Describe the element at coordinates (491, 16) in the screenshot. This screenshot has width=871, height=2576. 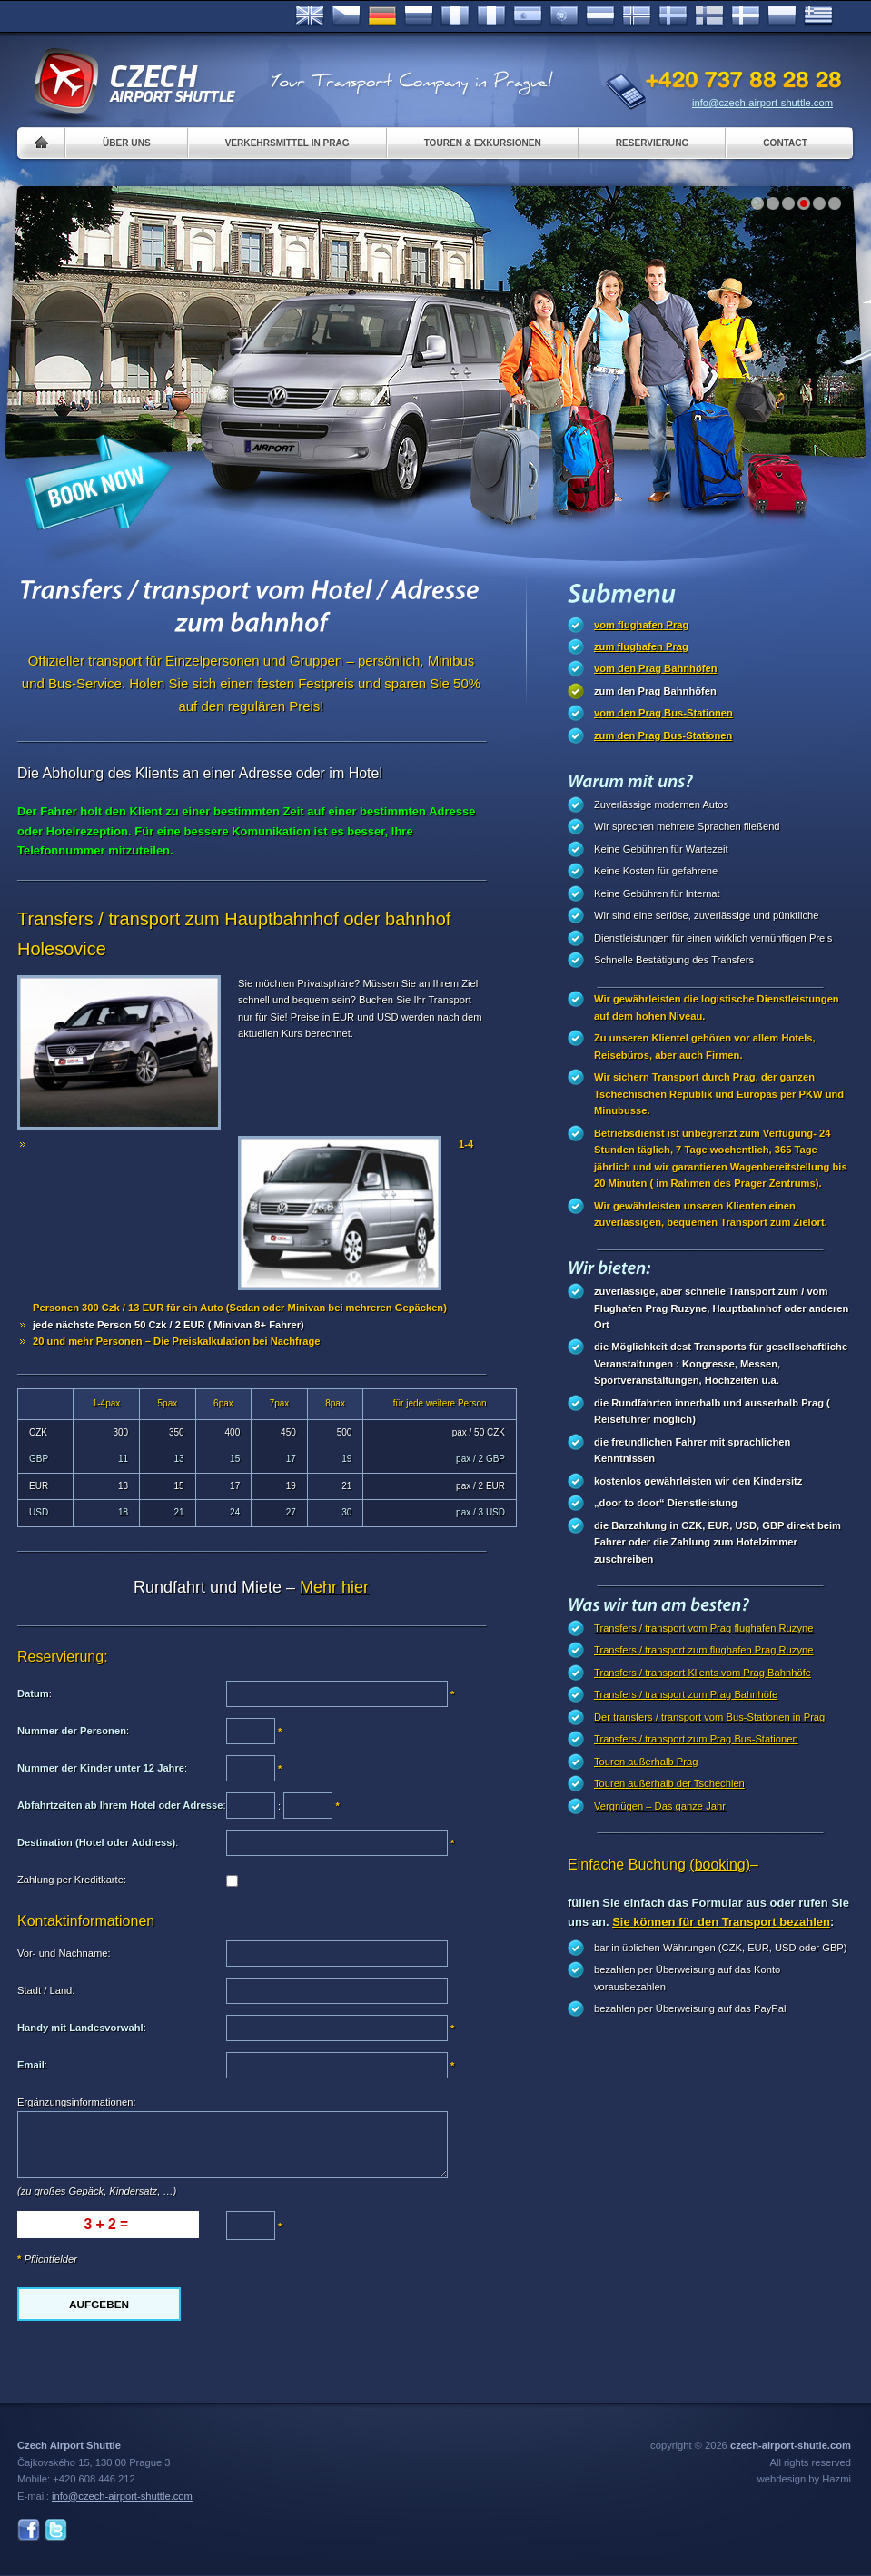
I see `Italiano` at that location.